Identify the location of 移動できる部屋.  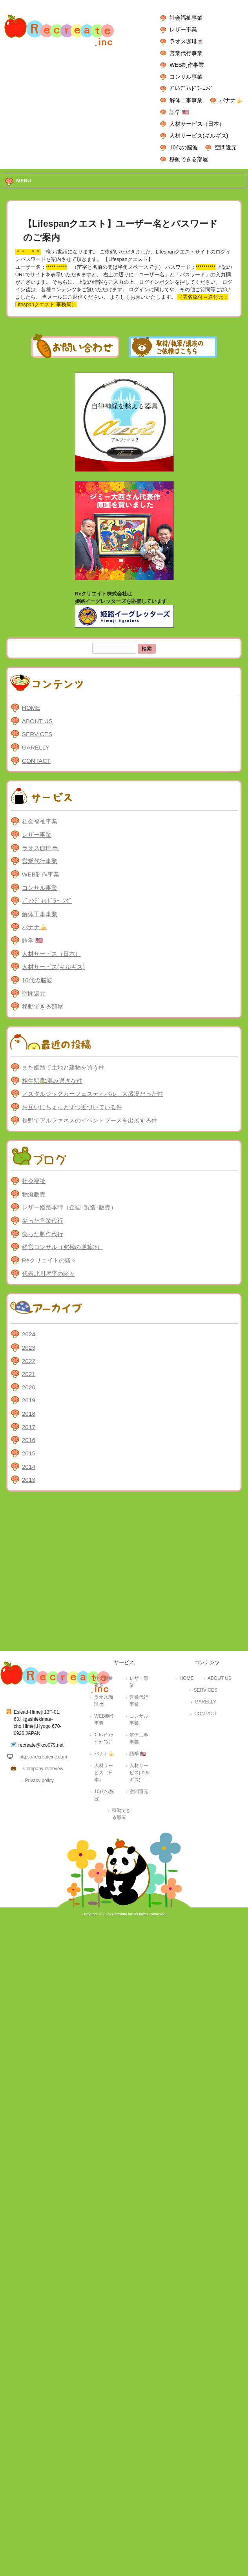
(189, 159).